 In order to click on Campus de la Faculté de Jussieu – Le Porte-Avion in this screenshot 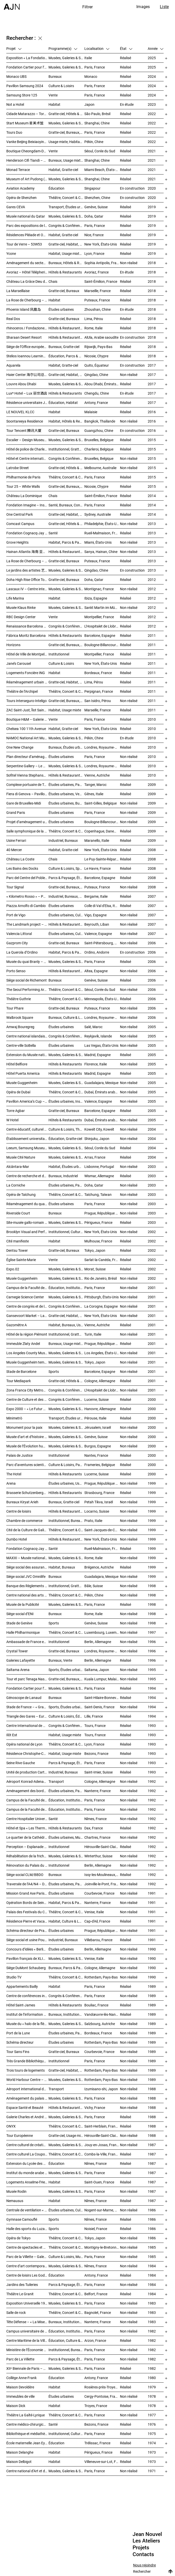, I will do `click(27, 1809)`.